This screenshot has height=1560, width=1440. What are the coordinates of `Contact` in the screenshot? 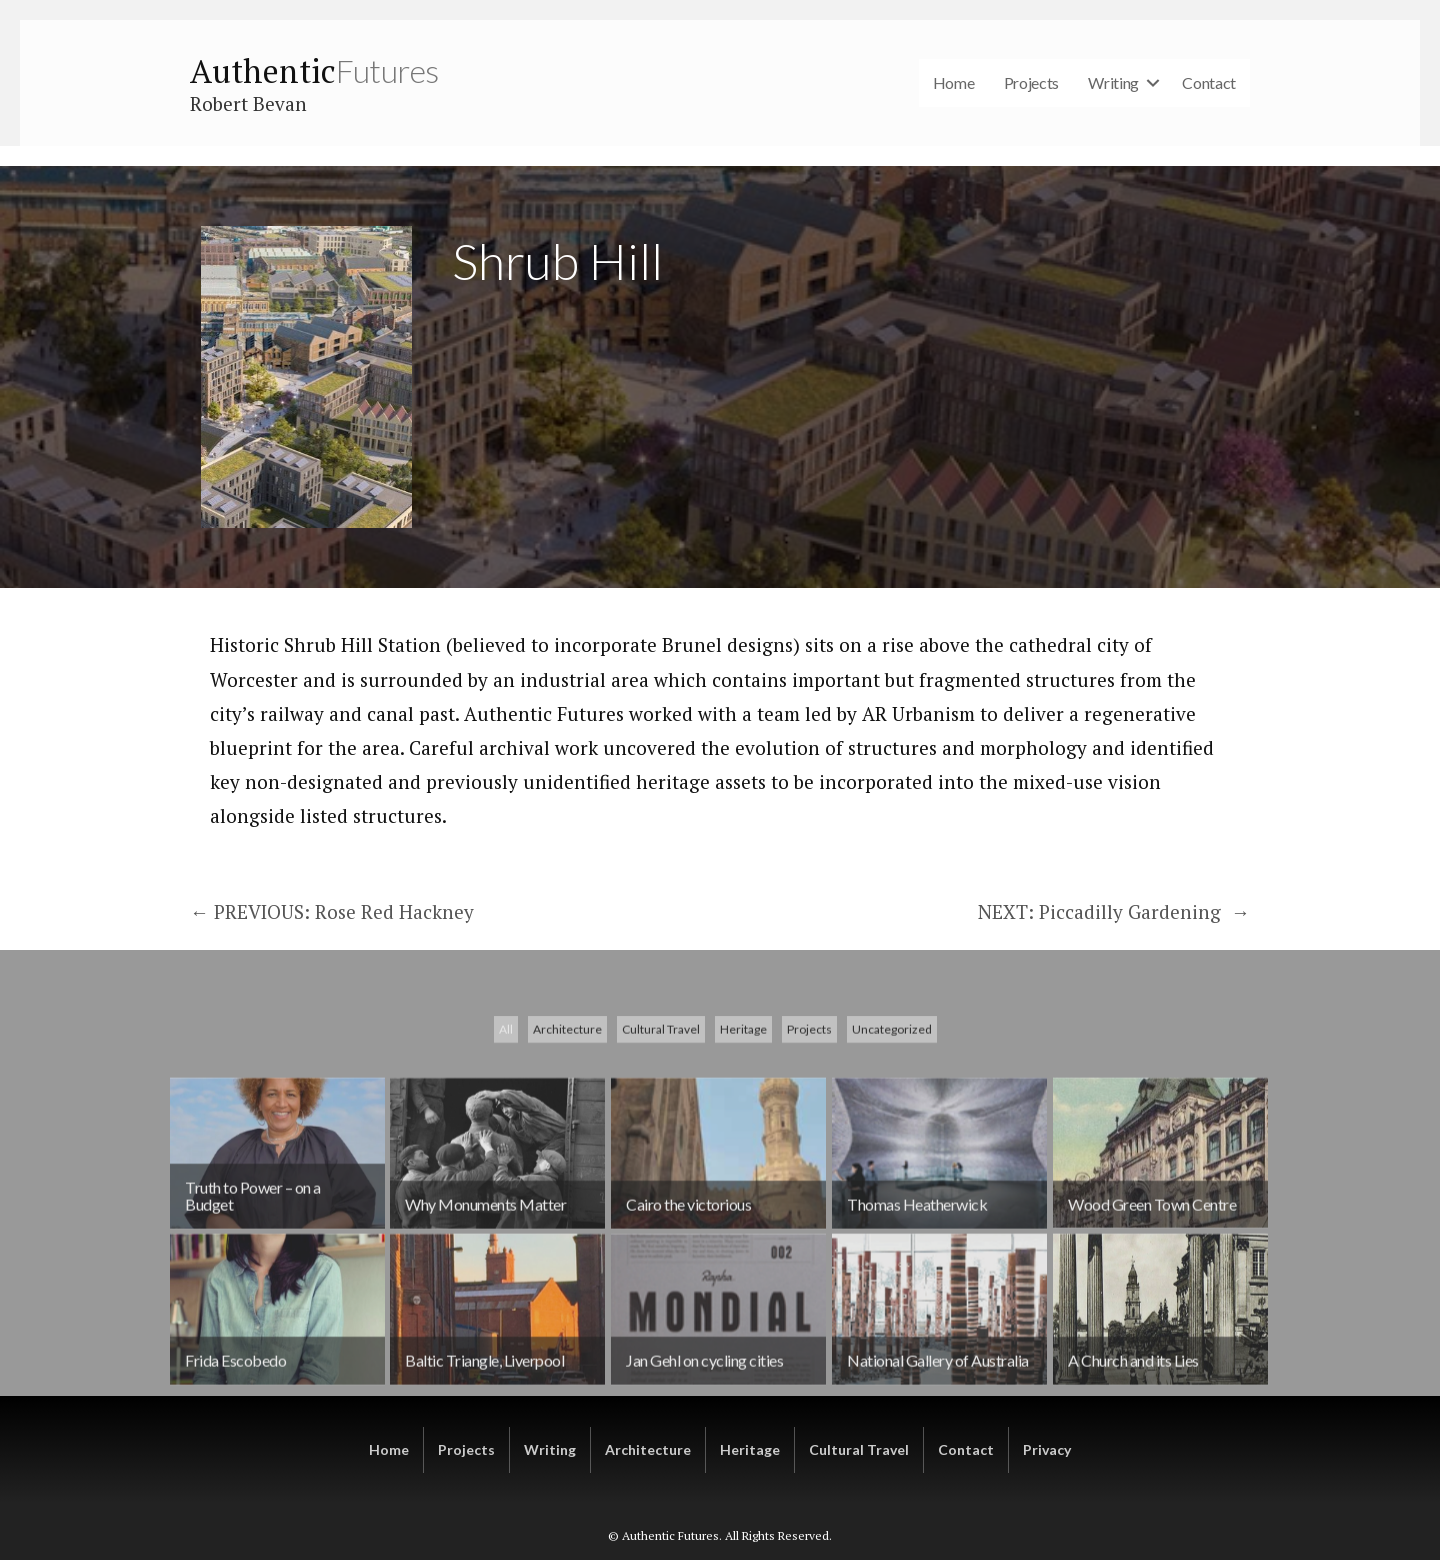 It's located at (1209, 82).